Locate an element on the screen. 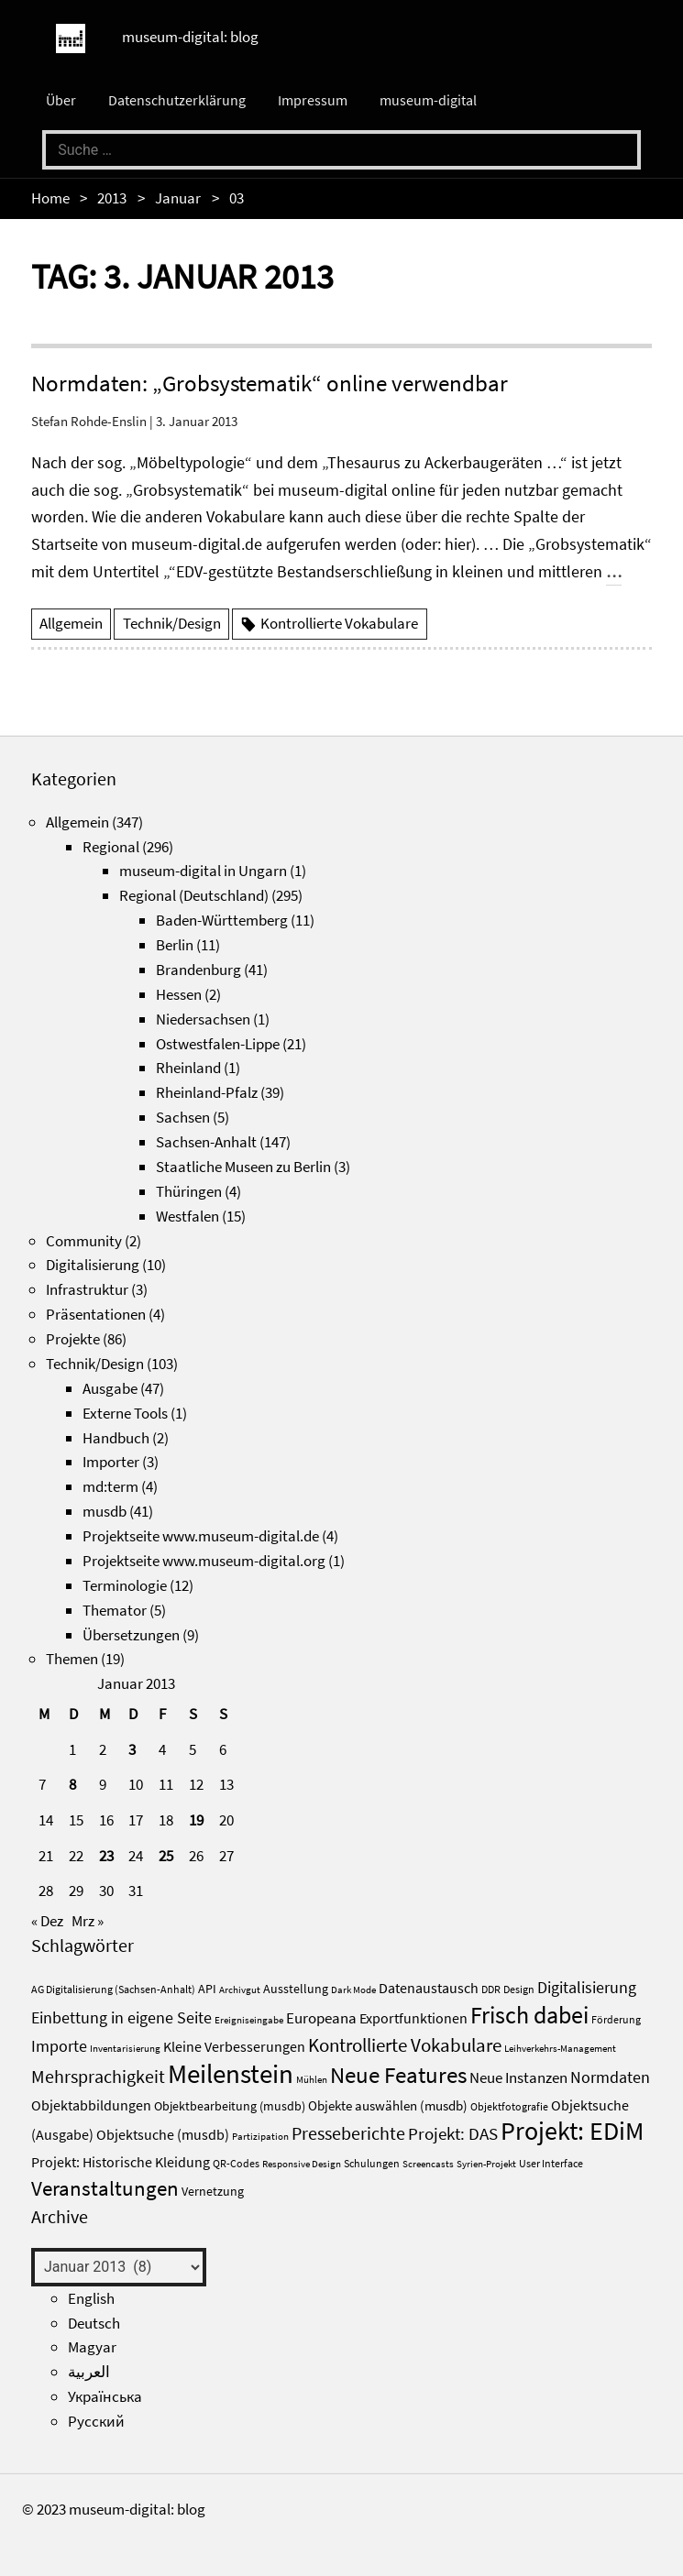 This screenshot has width=683, height=2576. Brandenburg is located at coordinates (198, 969).